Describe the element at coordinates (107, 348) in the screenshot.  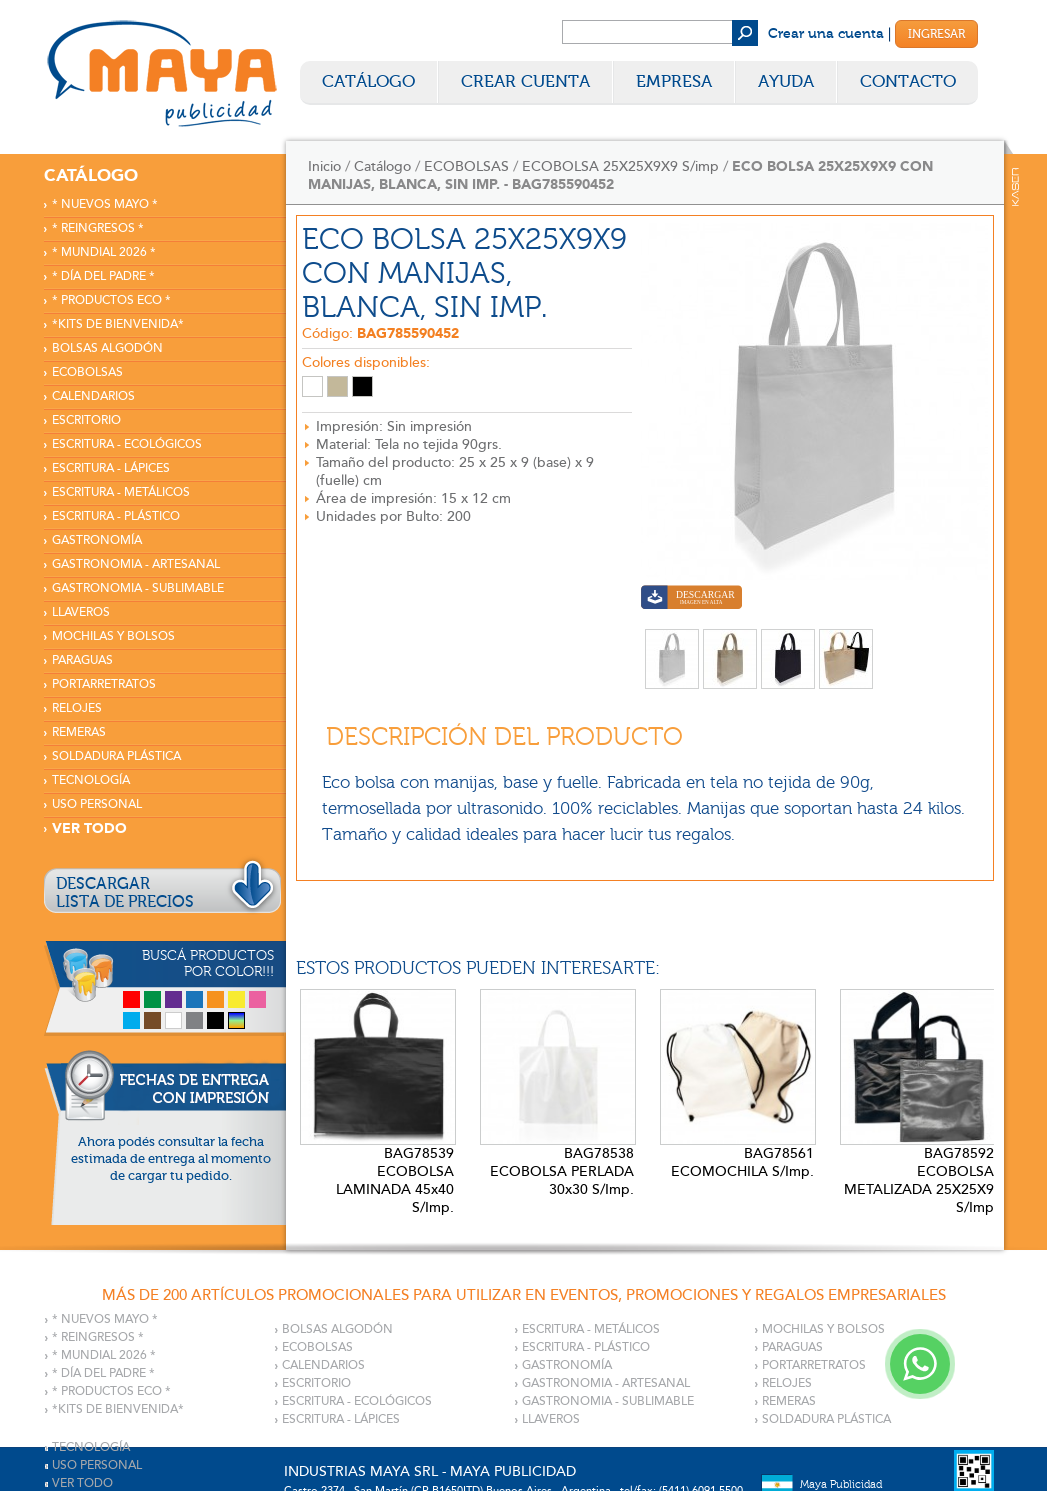
I see `BOLSAS ALGODÓN` at that location.